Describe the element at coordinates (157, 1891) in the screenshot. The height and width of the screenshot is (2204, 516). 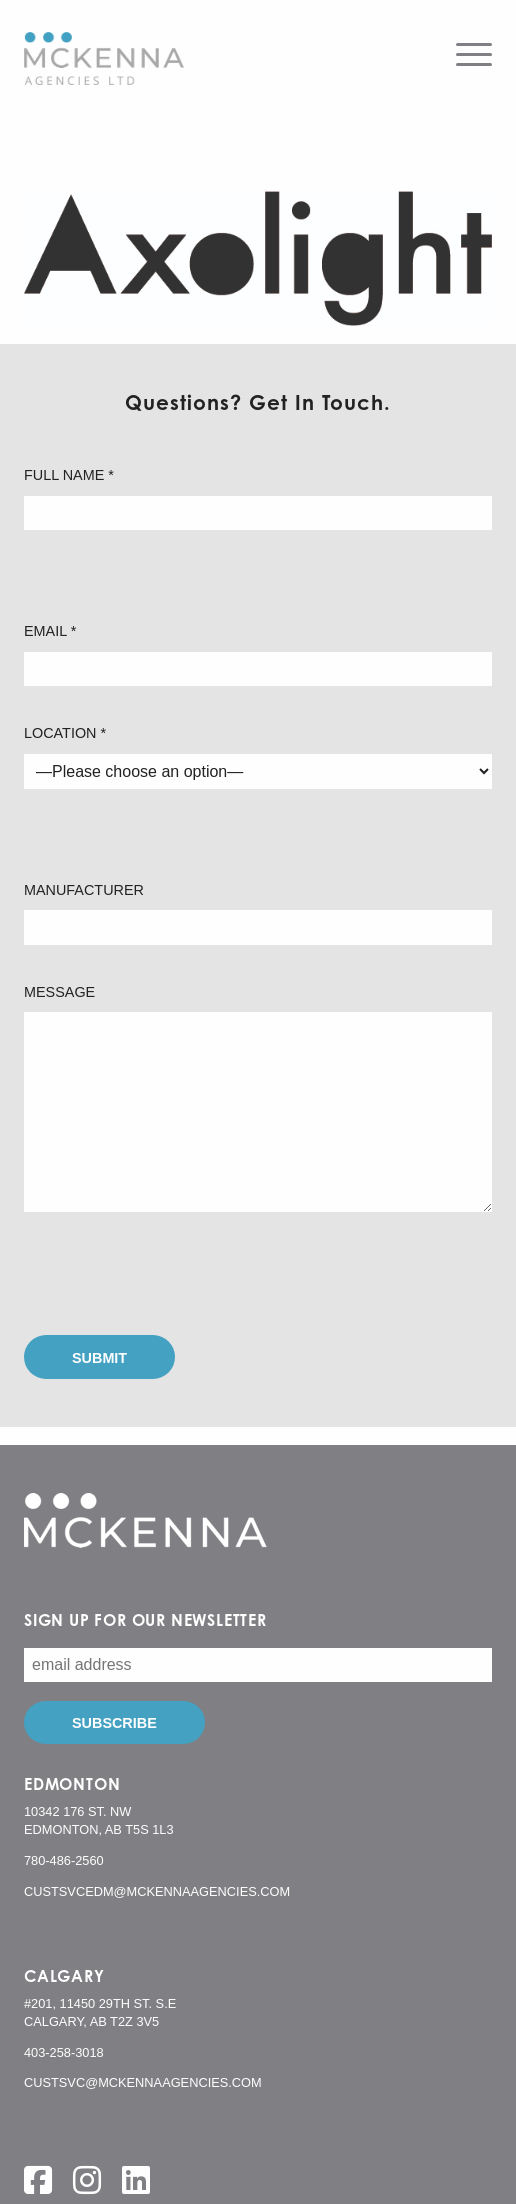
I see `custsvcedm@mckennaagencies.com` at that location.